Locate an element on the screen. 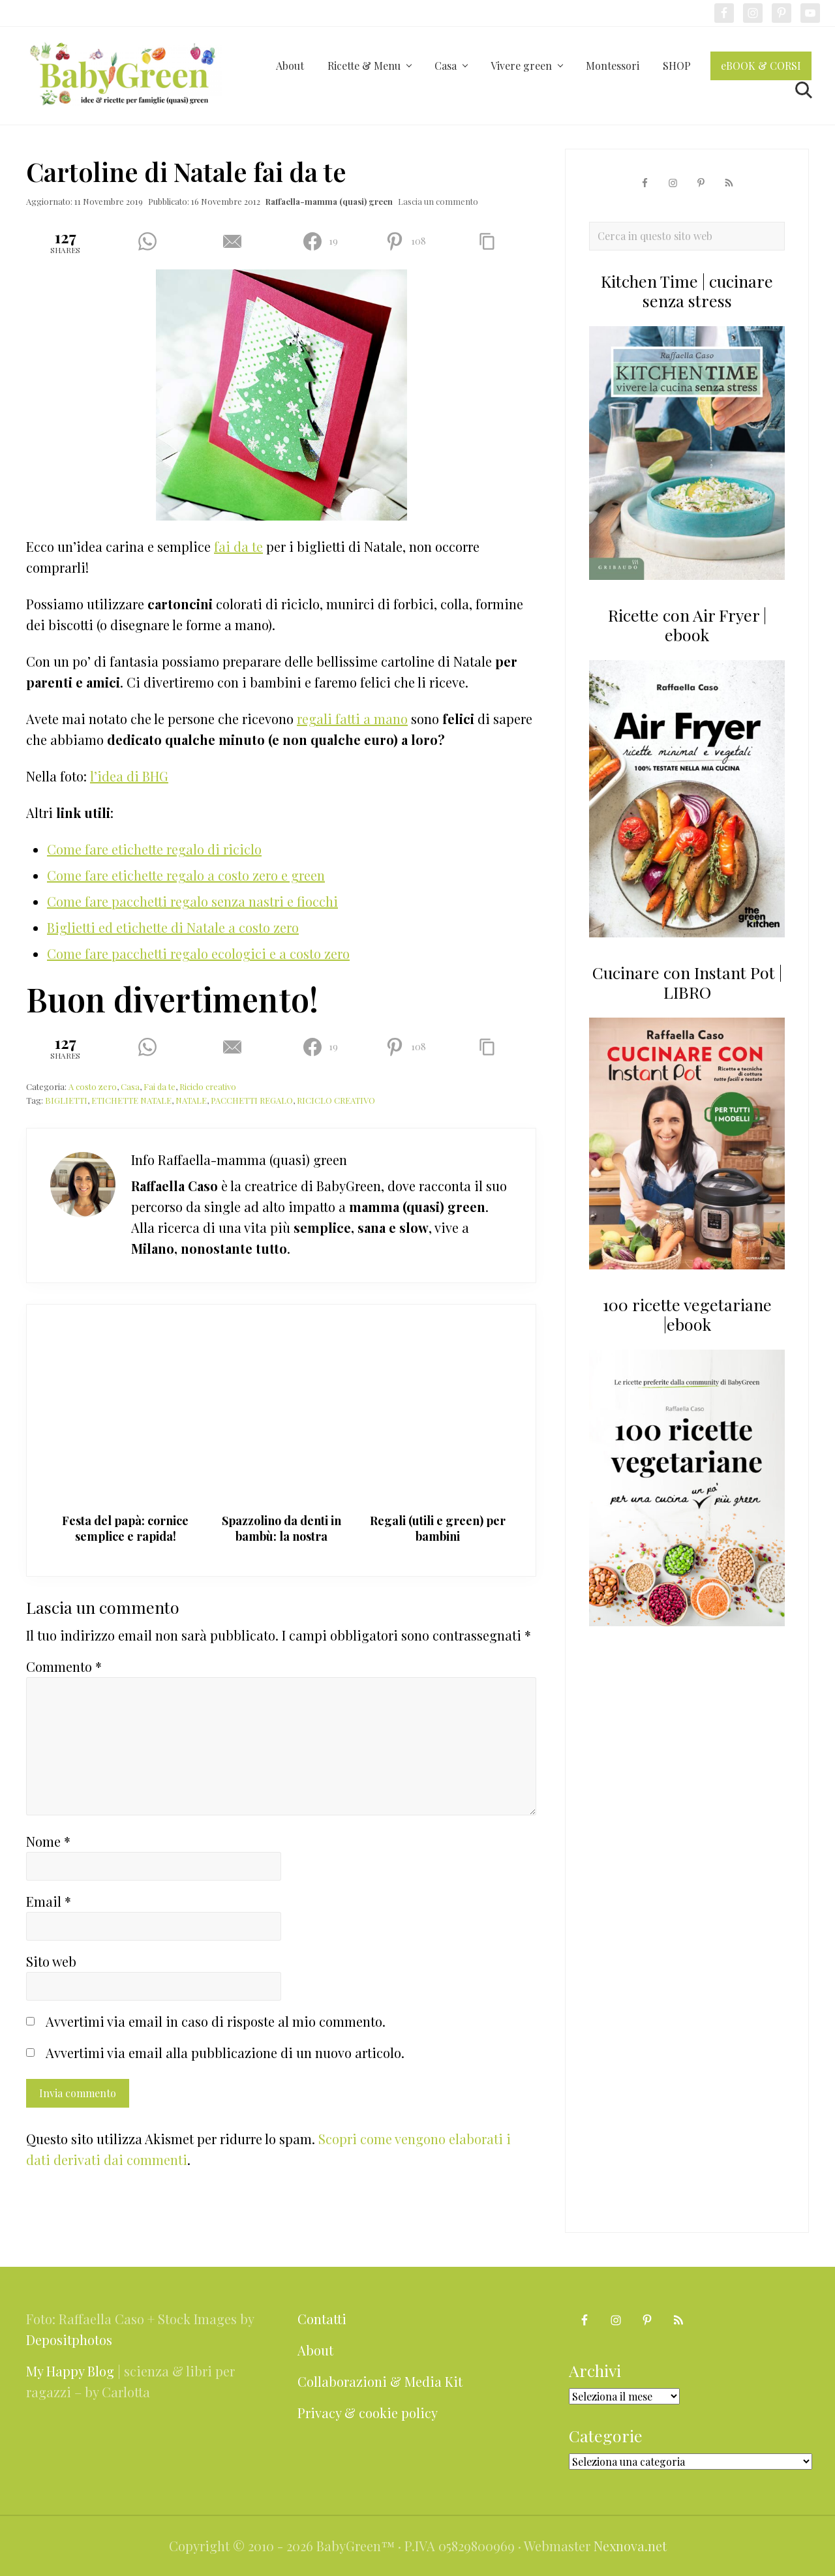  NATALE is located at coordinates (191, 1100).